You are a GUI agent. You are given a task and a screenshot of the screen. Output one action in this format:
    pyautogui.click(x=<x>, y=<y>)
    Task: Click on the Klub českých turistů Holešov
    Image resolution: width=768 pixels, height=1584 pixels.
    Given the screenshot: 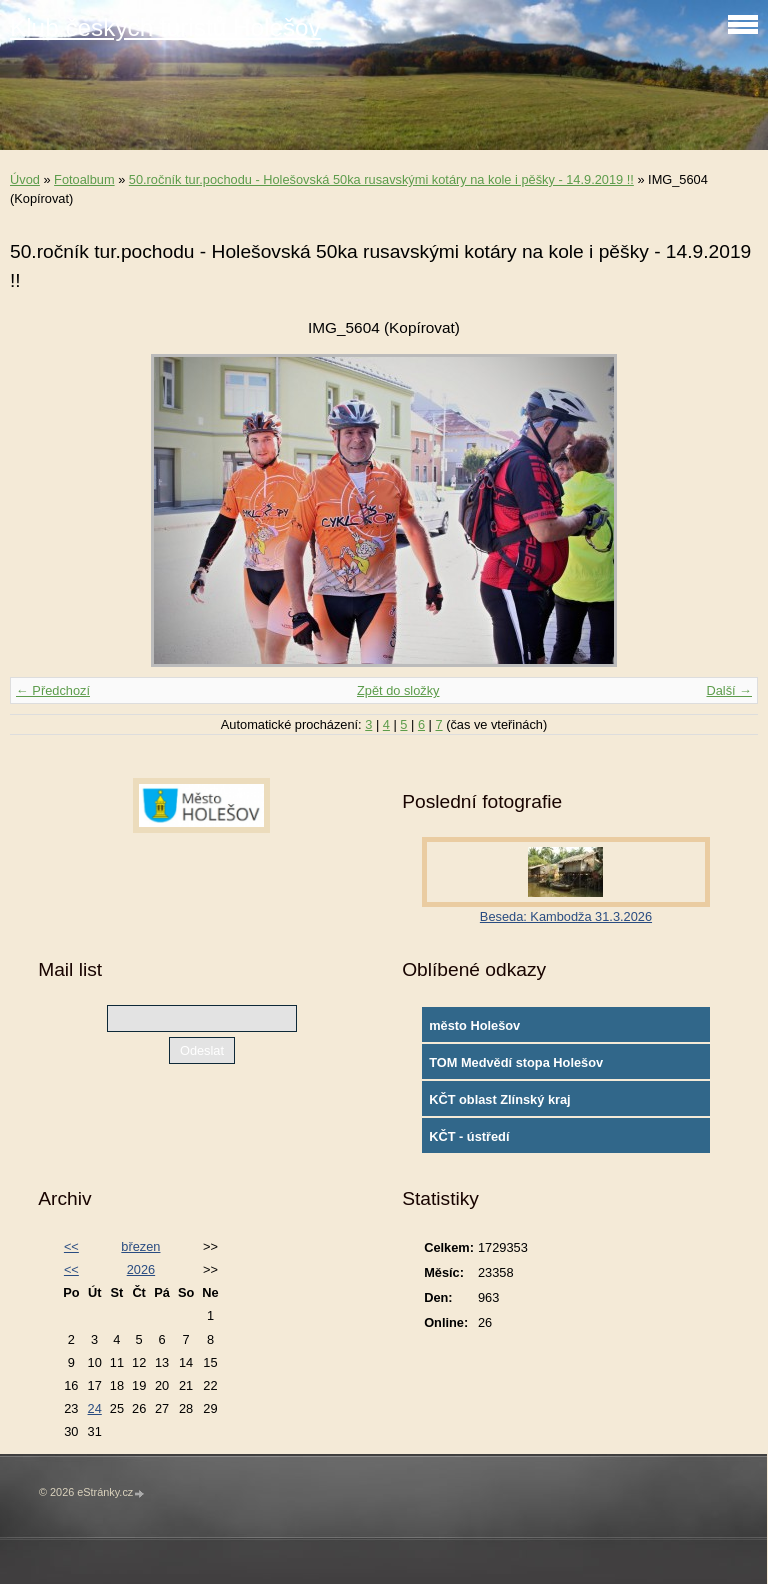 What is the action you would take?
    pyautogui.click(x=165, y=27)
    